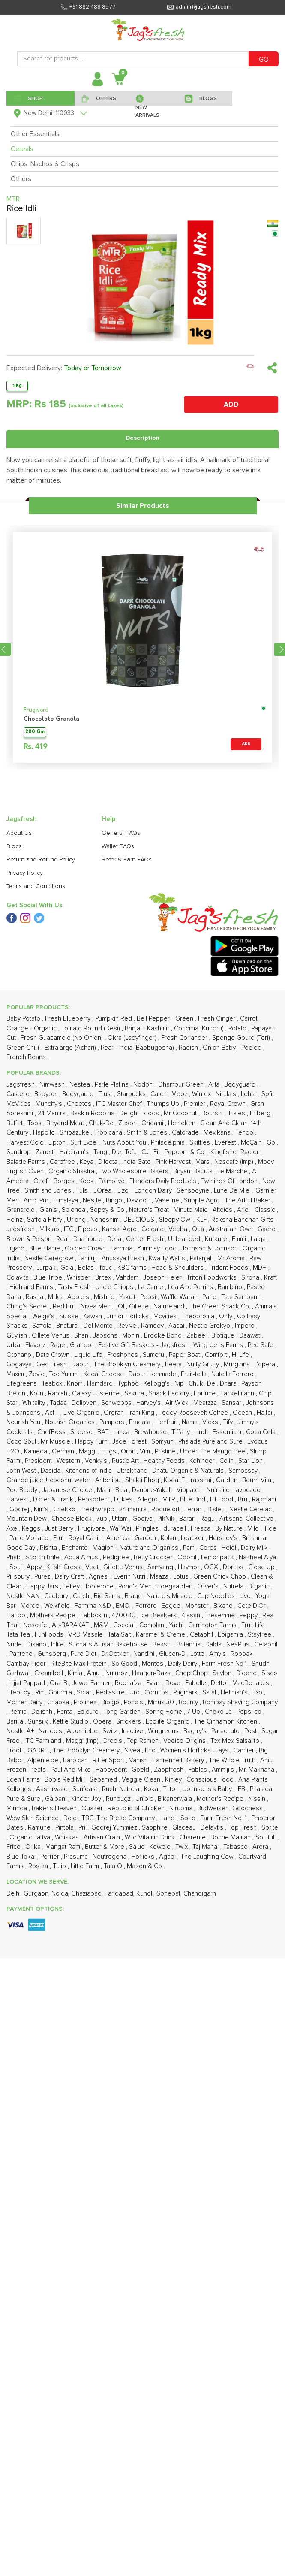 The image size is (285, 2576). I want to click on Gala, so click(67, 1059).